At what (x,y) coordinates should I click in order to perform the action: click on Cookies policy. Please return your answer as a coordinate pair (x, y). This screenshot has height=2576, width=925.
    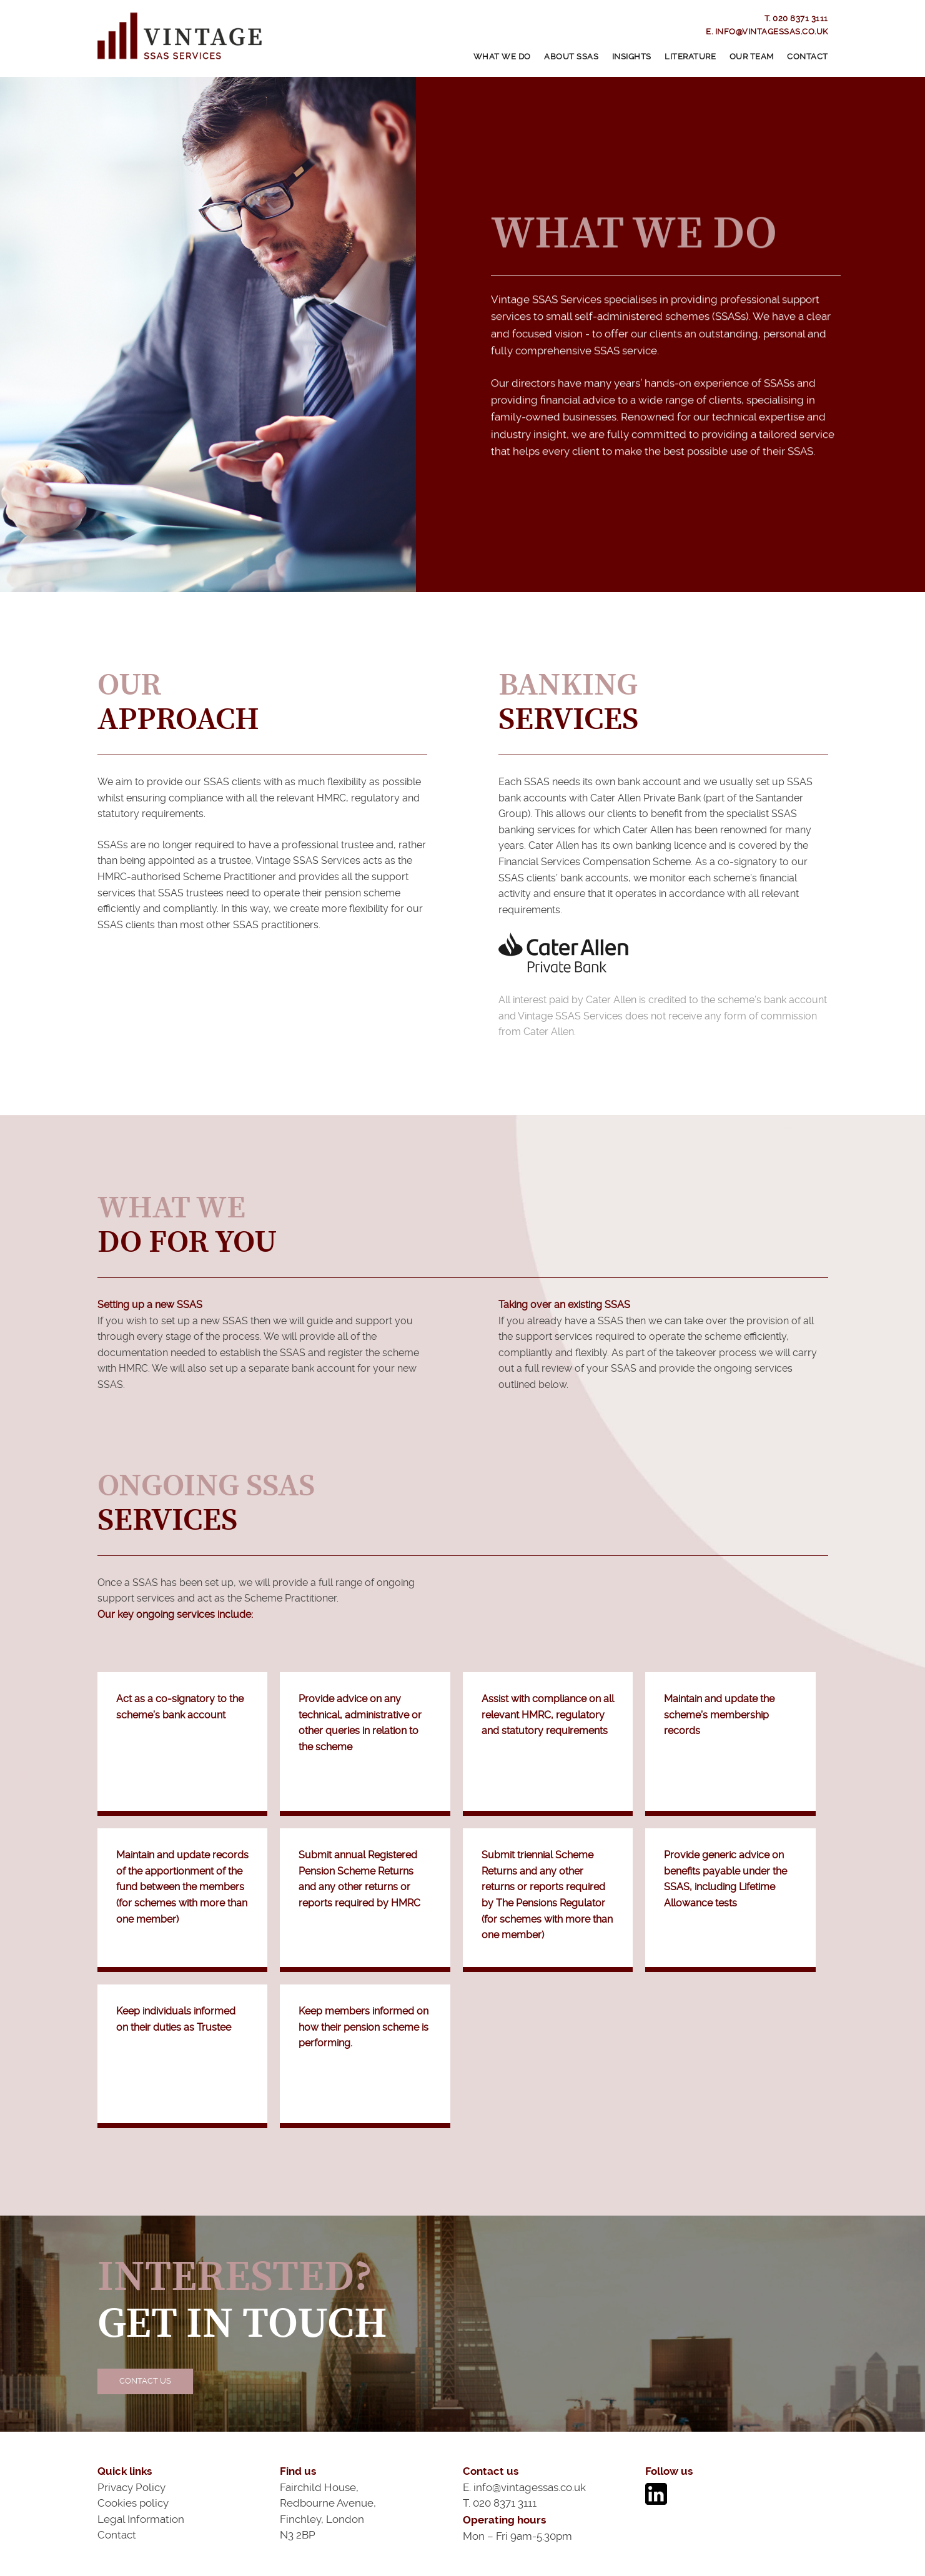
    Looking at the image, I should click on (133, 2503).